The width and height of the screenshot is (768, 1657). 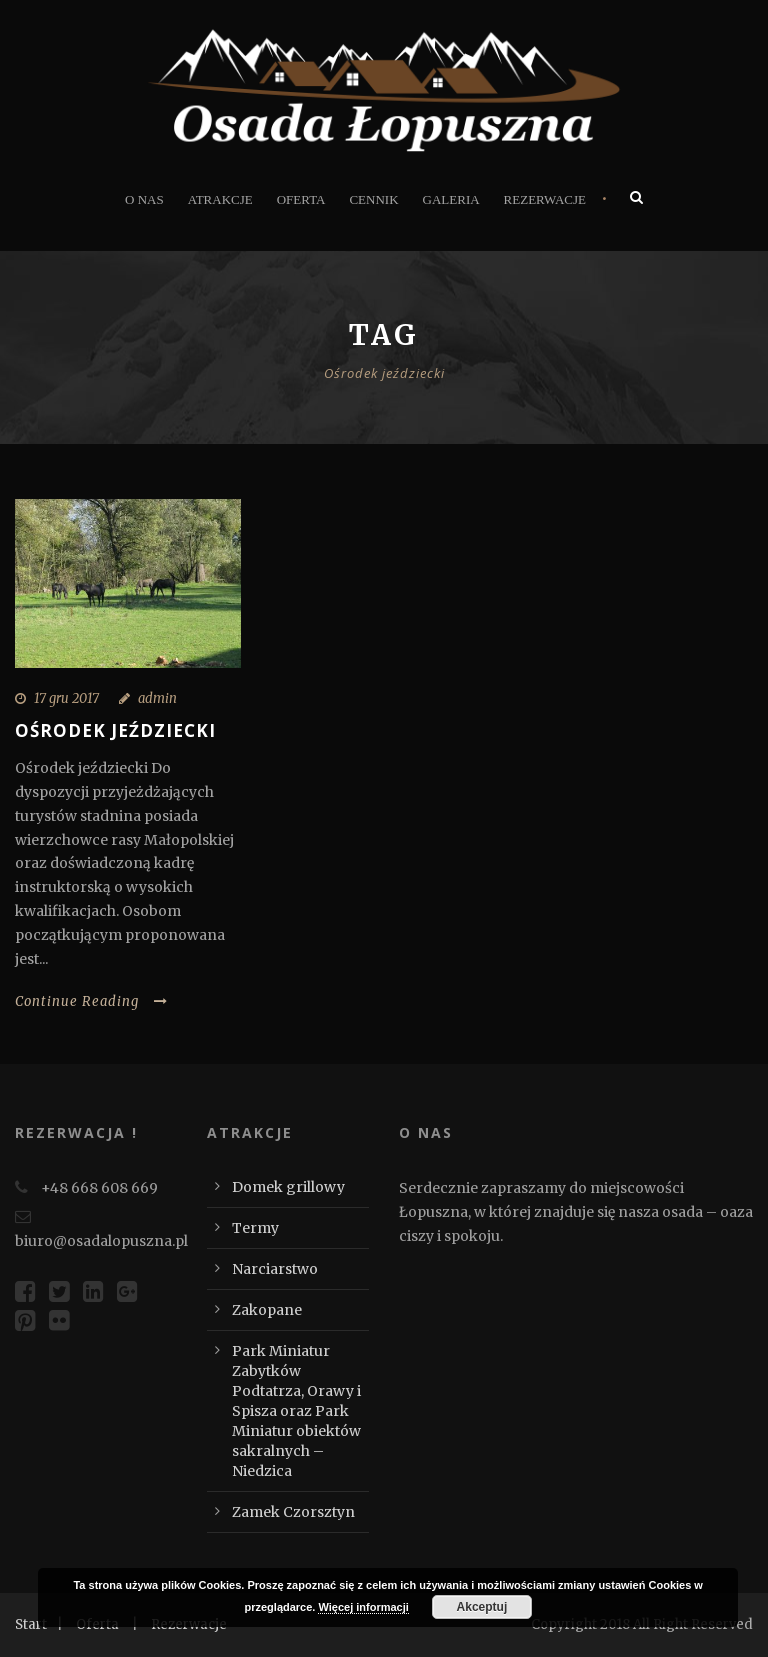 What do you see at coordinates (157, 698) in the screenshot?
I see `admin` at bounding box center [157, 698].